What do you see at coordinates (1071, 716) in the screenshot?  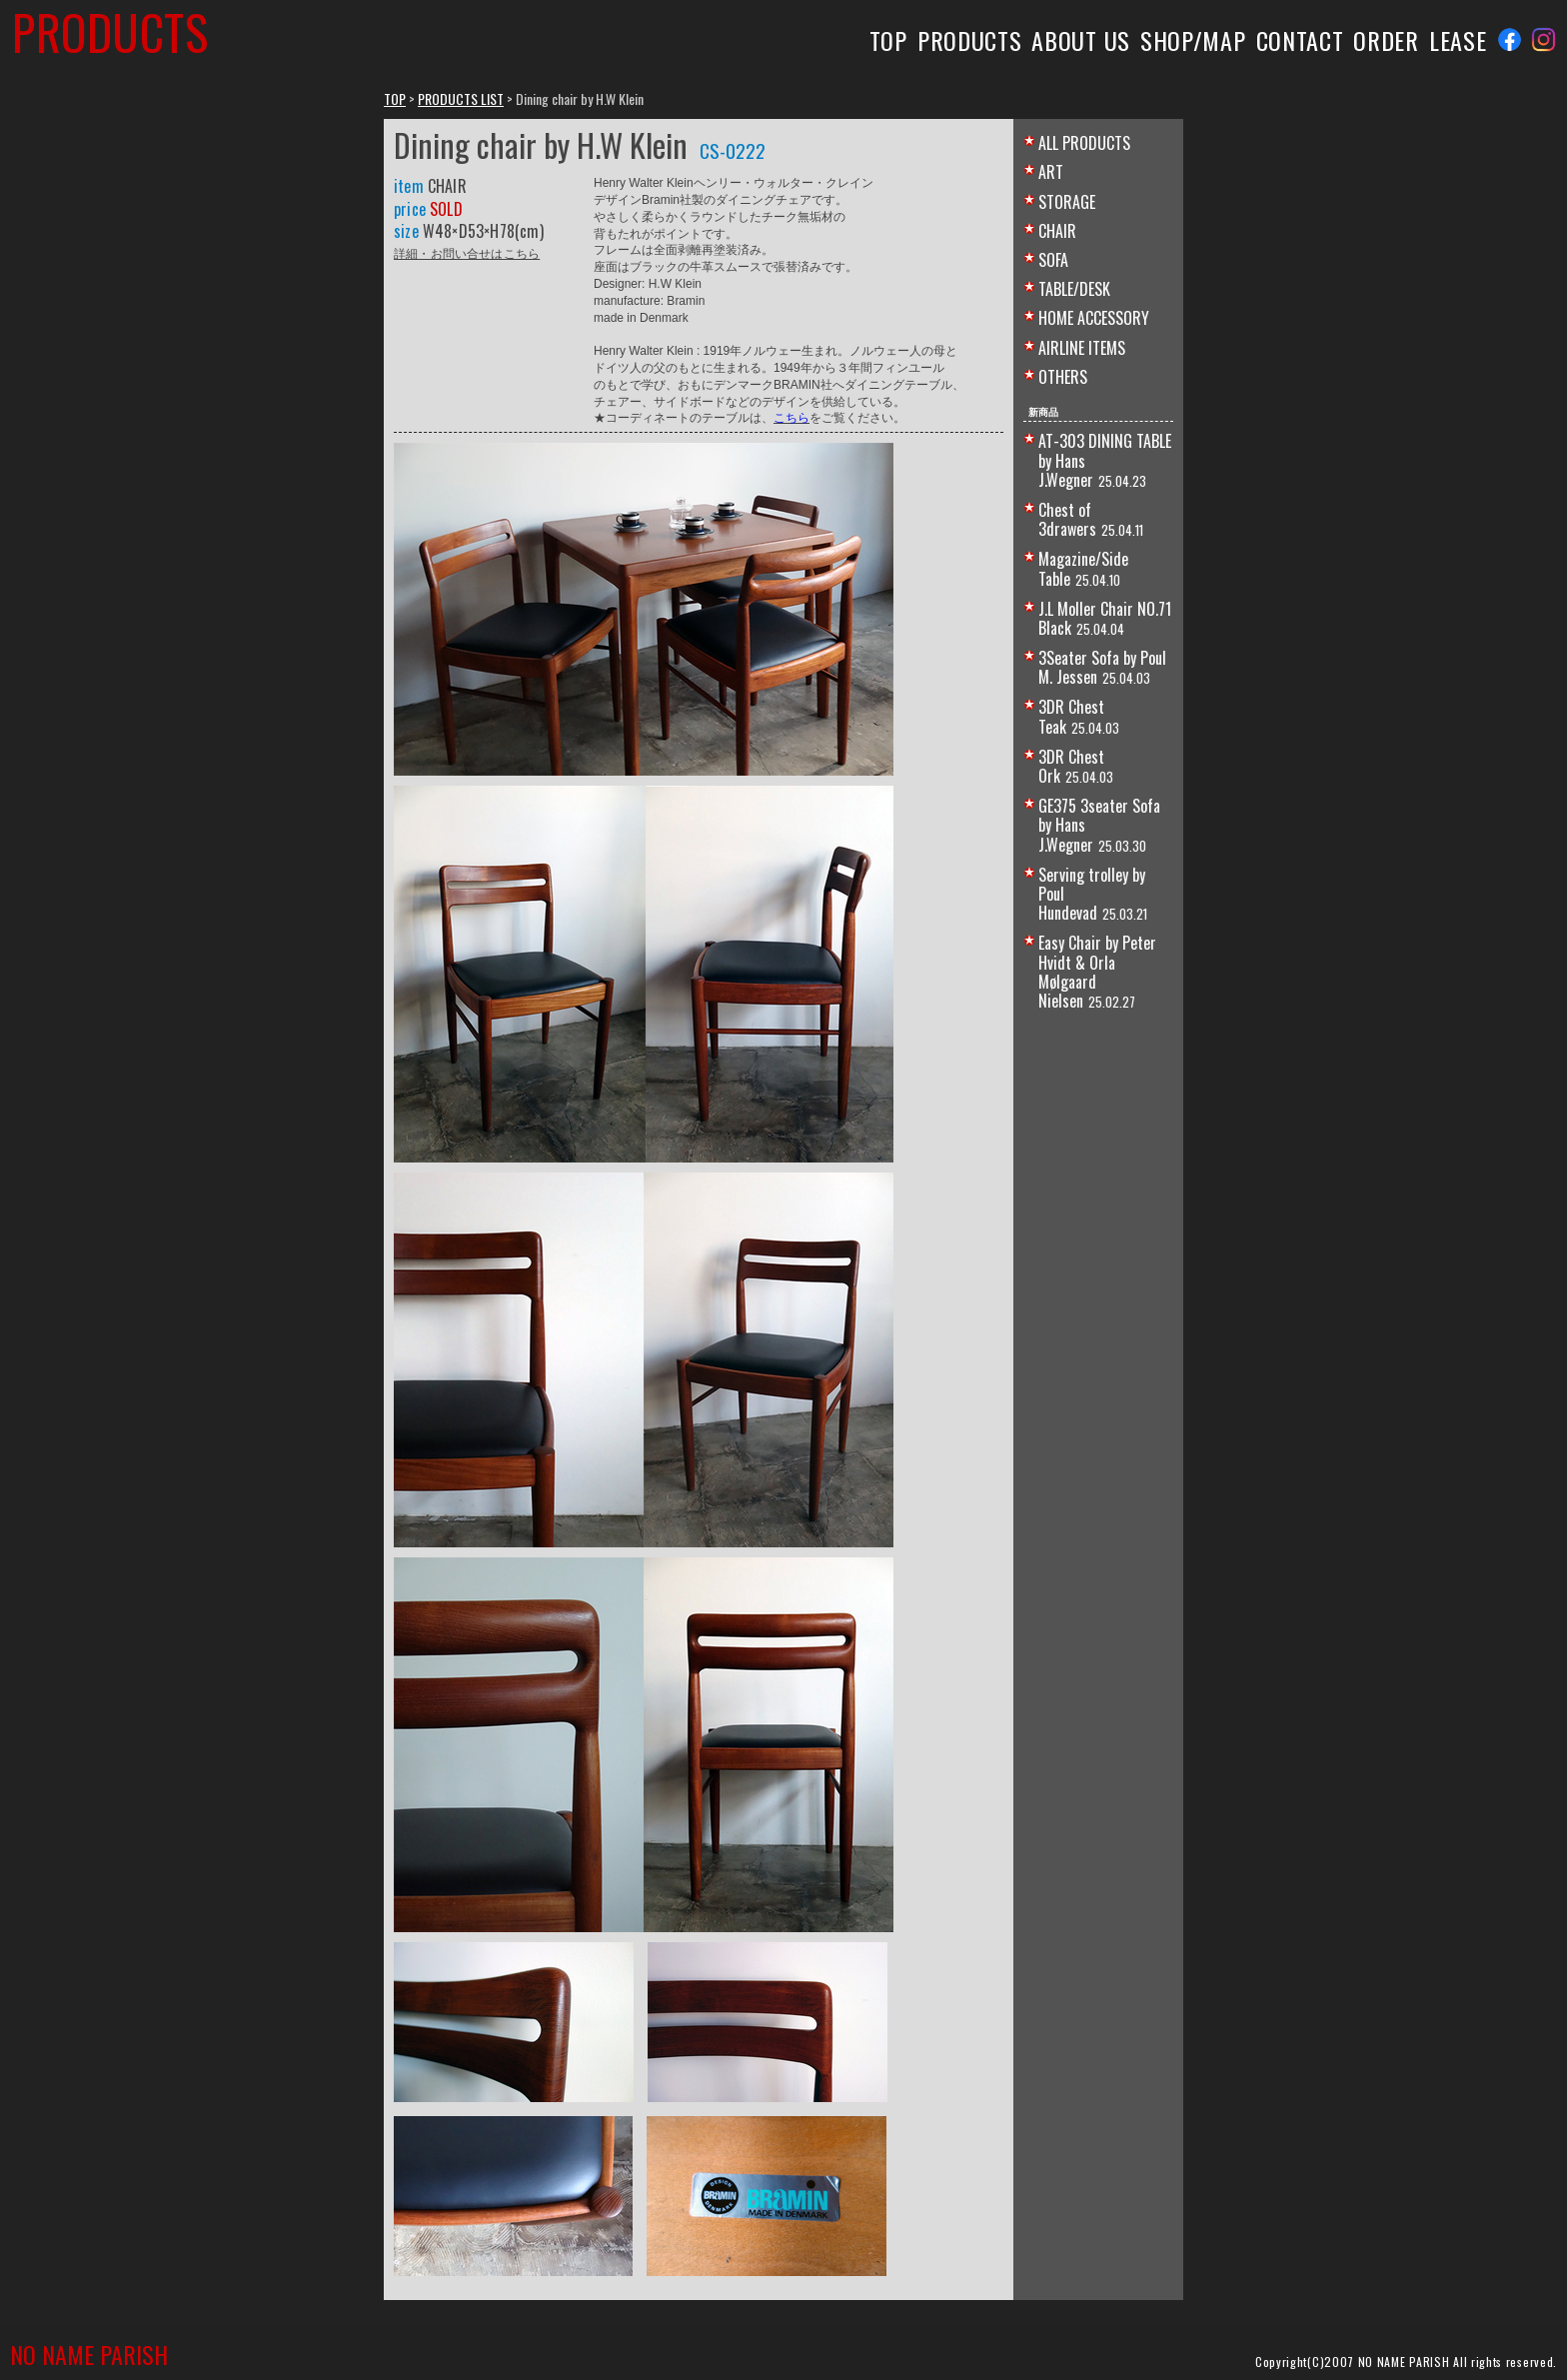 I see `3DR Chest Teak` at bounding box center [1071, 716].